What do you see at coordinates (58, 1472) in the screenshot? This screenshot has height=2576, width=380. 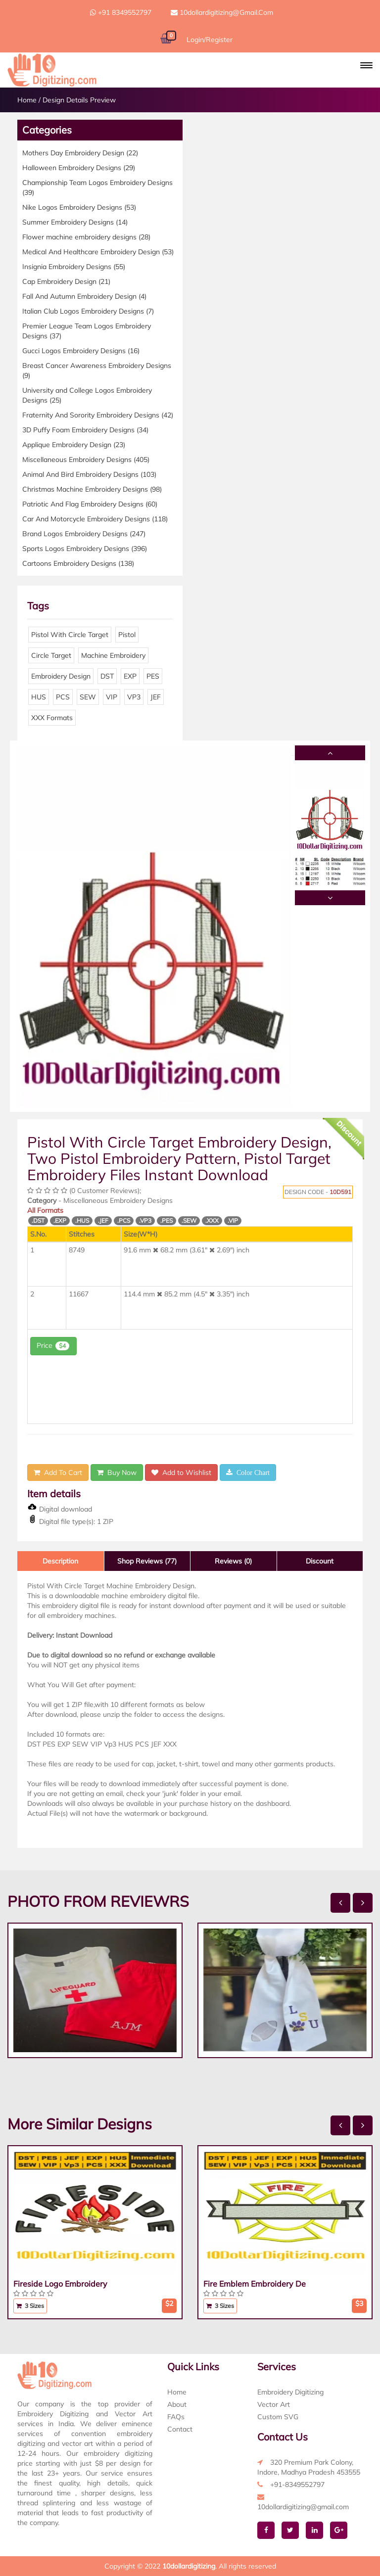 I see `Add To Cart` at bounding box center [58, 1472].